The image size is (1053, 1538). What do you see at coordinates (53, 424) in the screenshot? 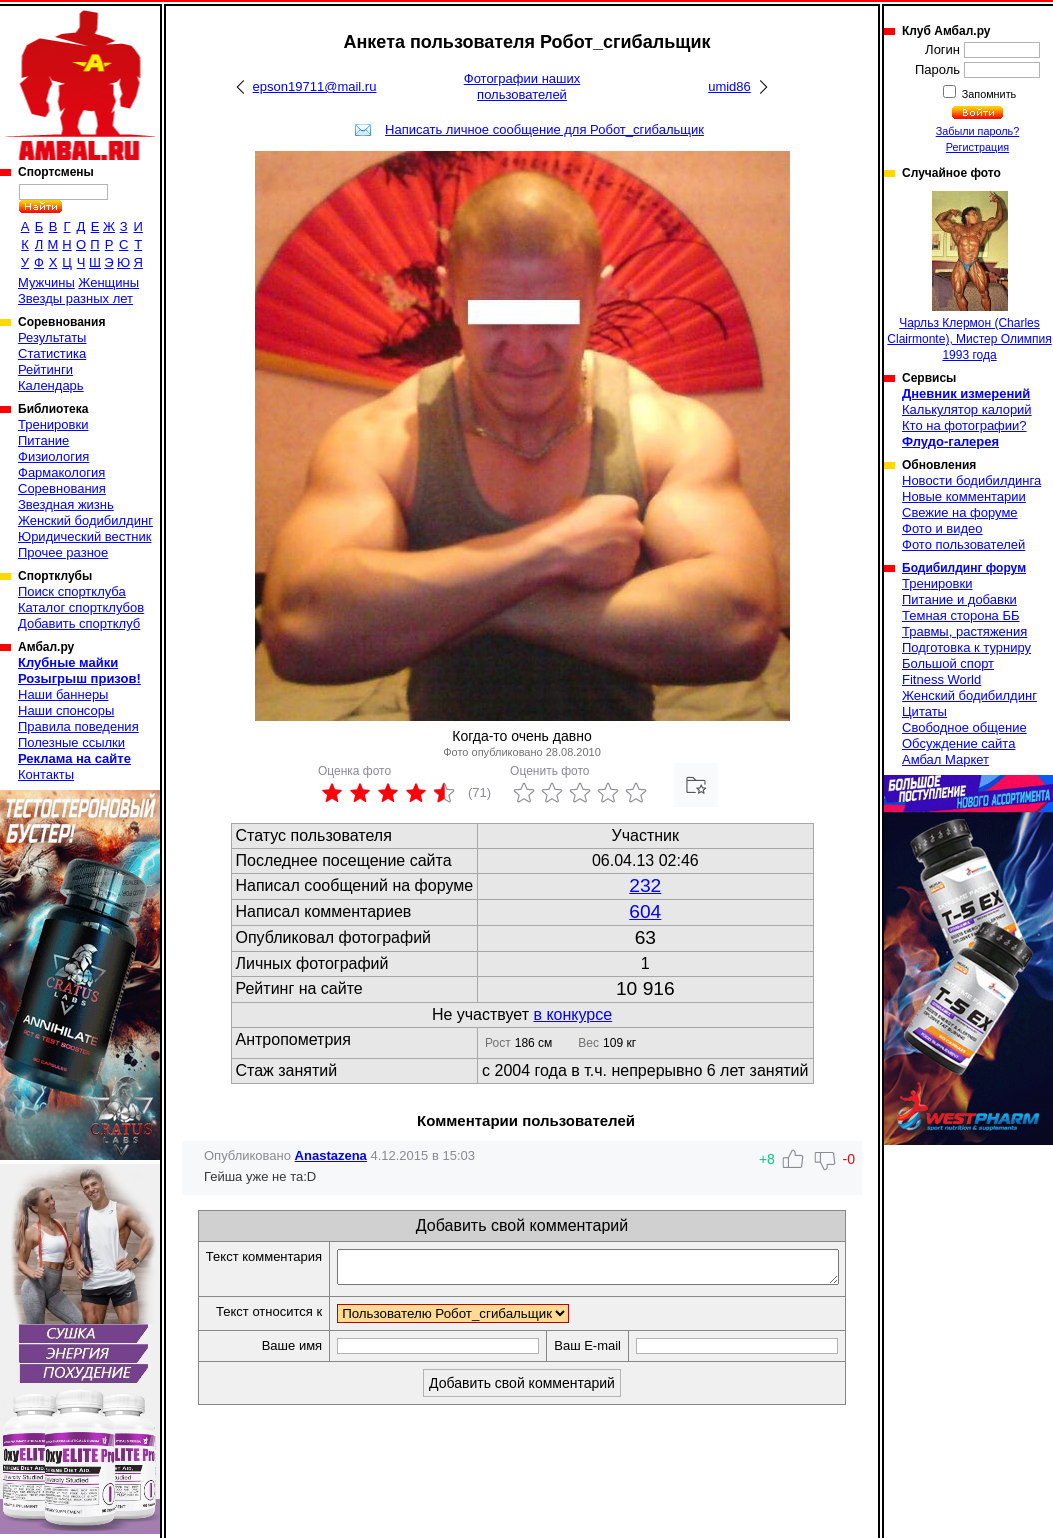
I see `Тренировки` at bounding box center [53, 424].